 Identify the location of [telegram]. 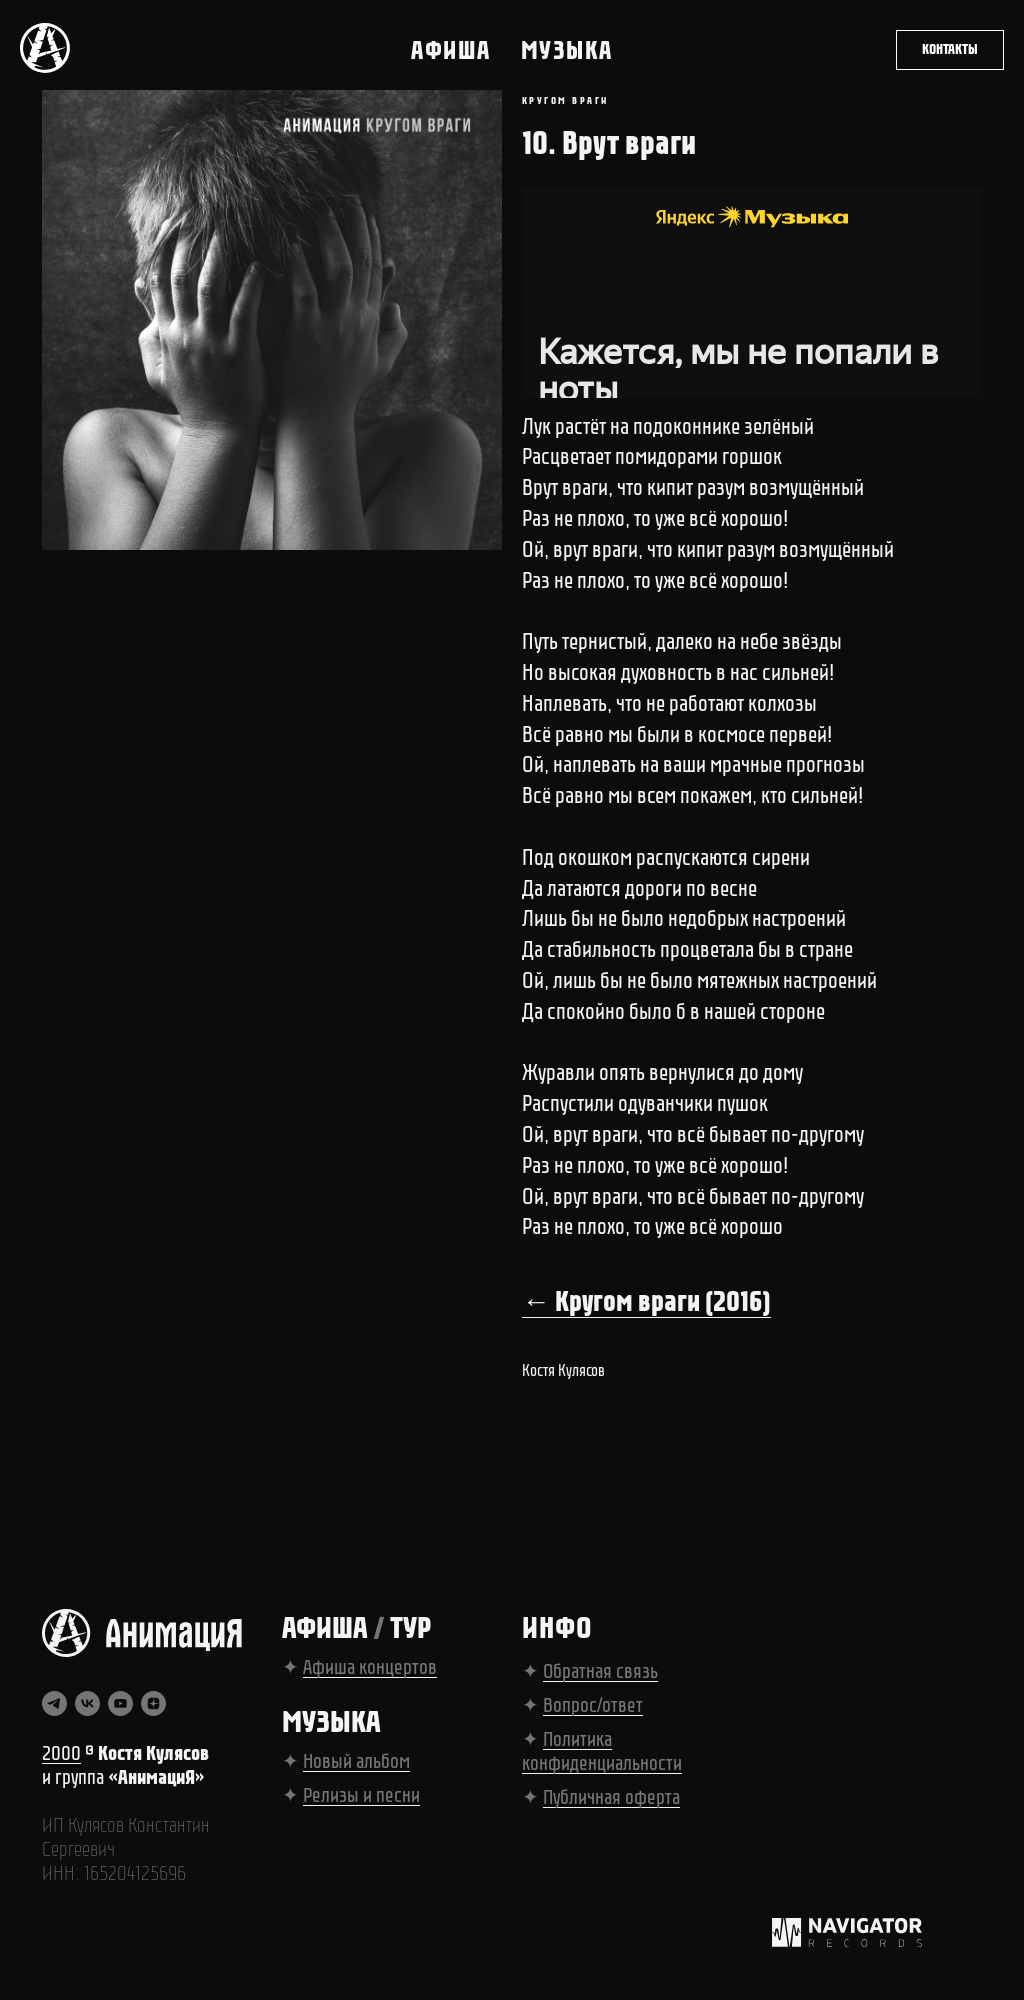
(54, 1712).